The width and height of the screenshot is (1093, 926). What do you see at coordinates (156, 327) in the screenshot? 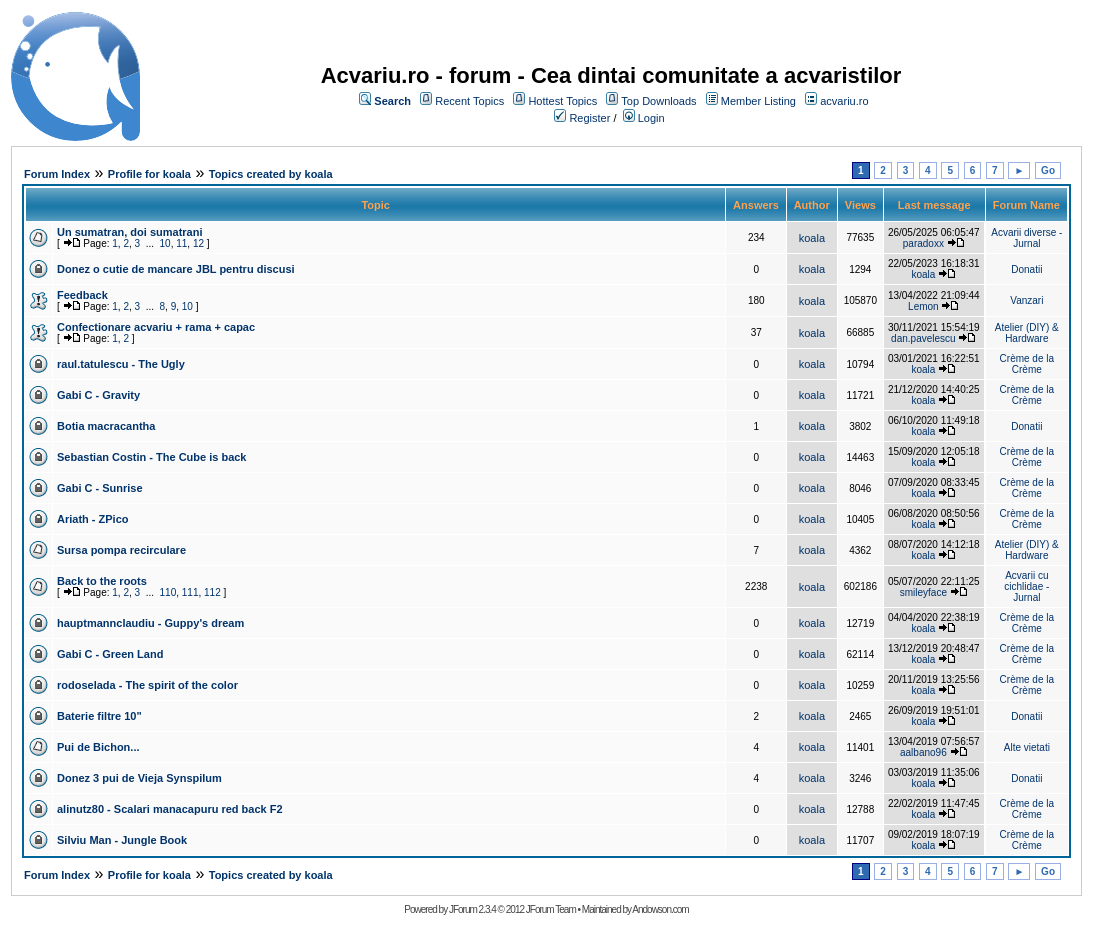
I see `Confectionare acvariu + rama + capac` at bounding box center [156, 327].